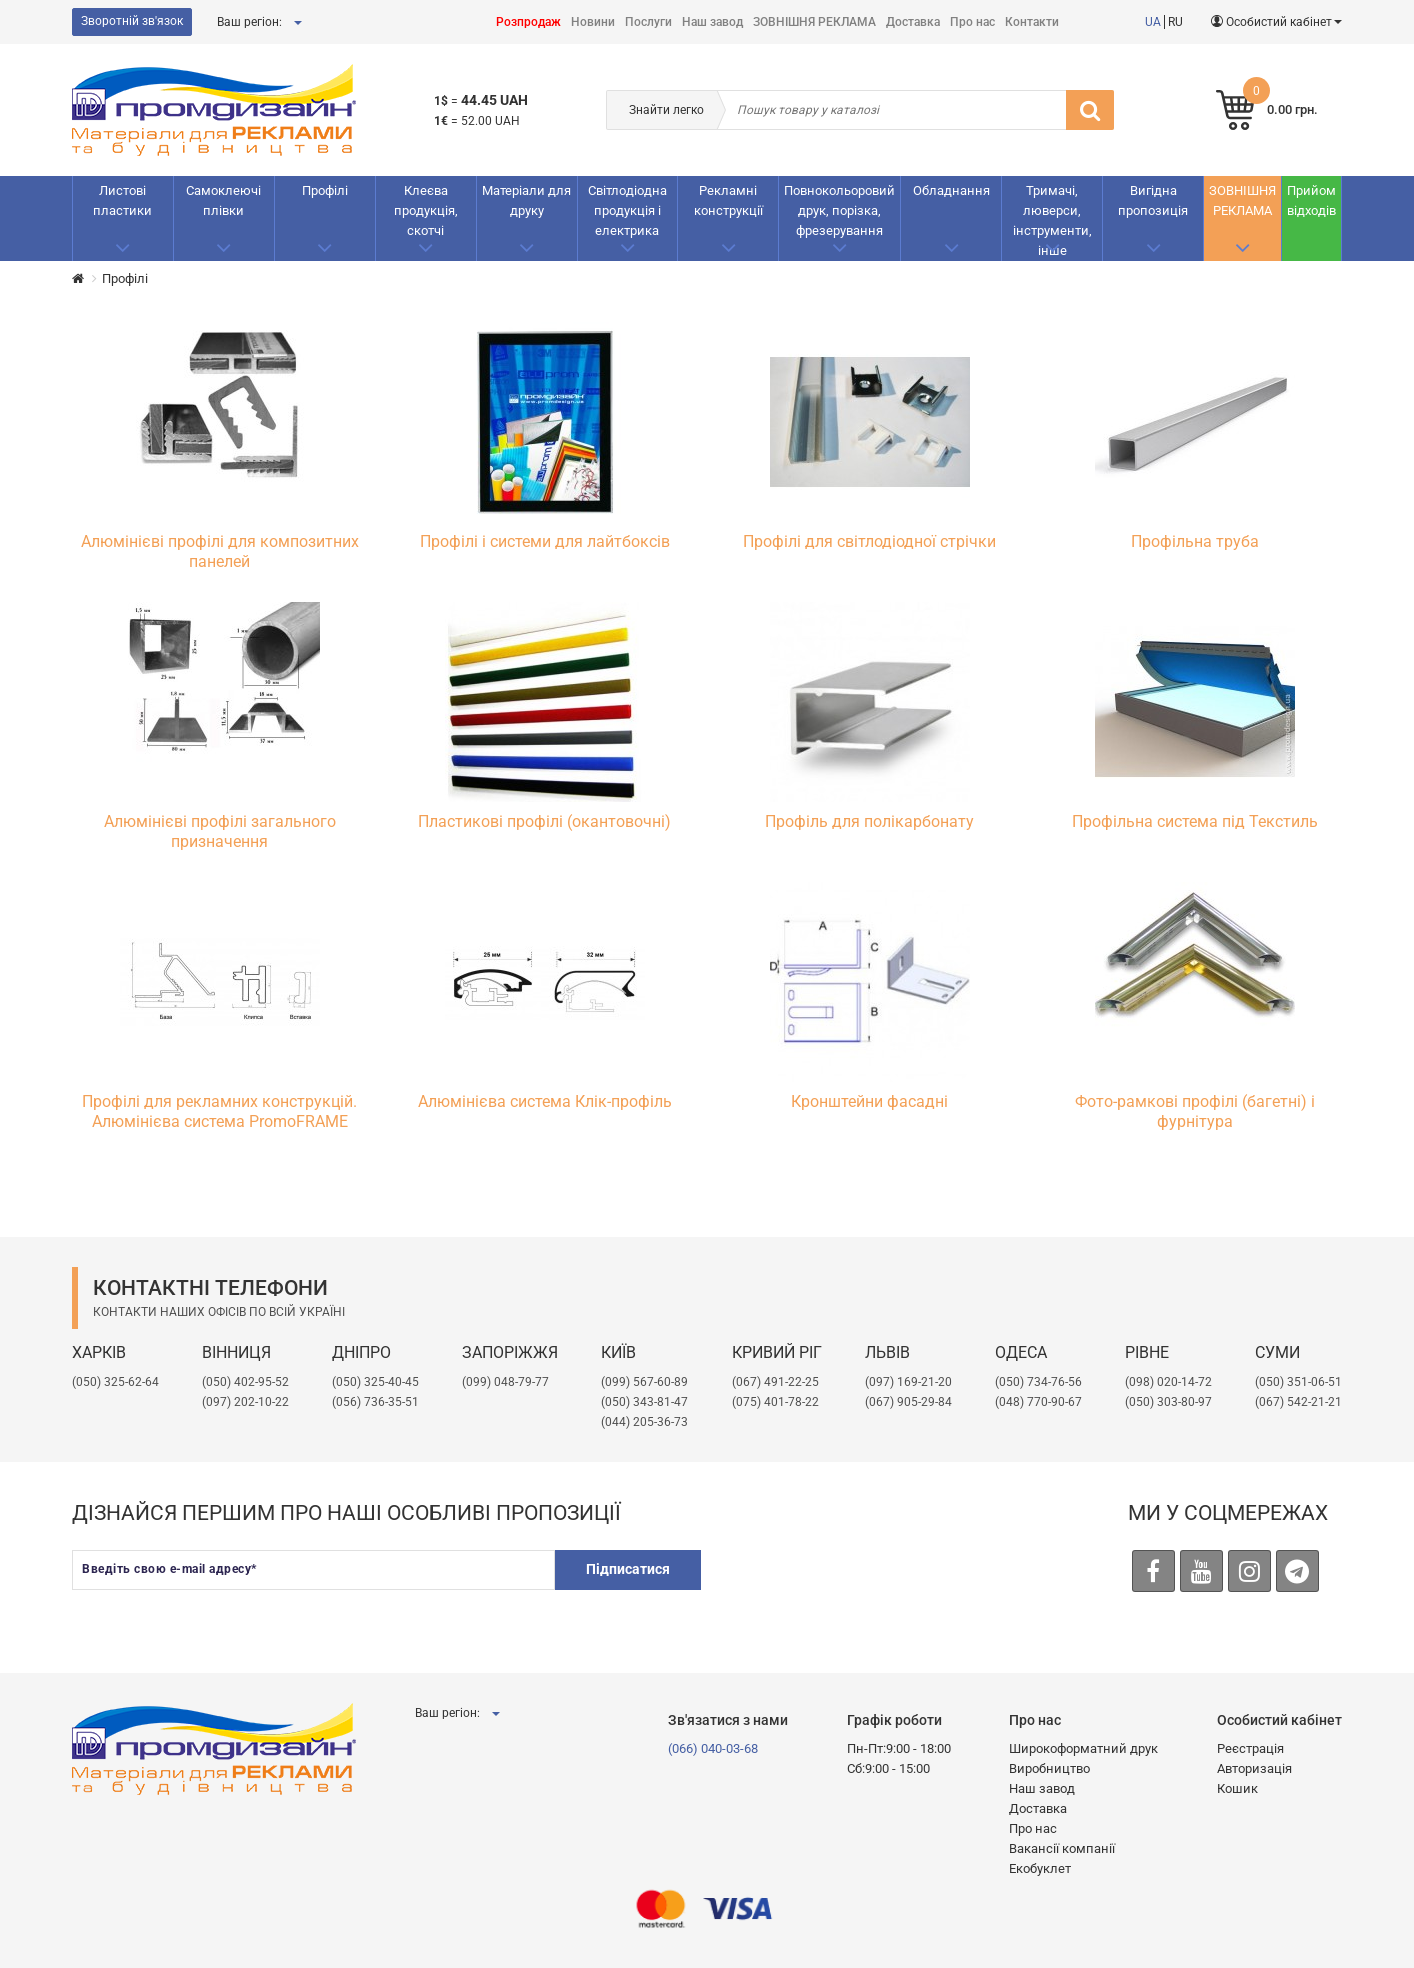 The image size is (1414, 1968). I want to click on Зворотній зв'язок, so click(132, 21).